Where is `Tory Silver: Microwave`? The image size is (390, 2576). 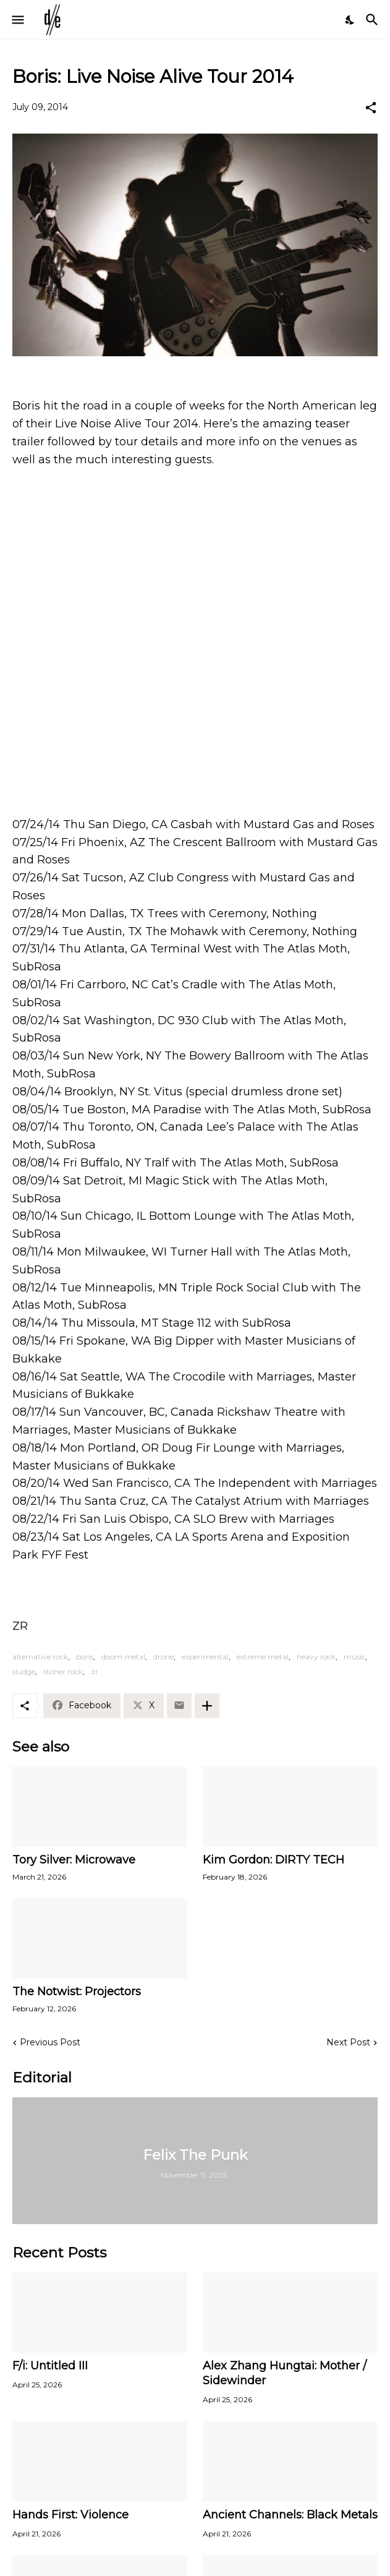 Tory Silver: Microwave is located at coordinates (73, 1860).